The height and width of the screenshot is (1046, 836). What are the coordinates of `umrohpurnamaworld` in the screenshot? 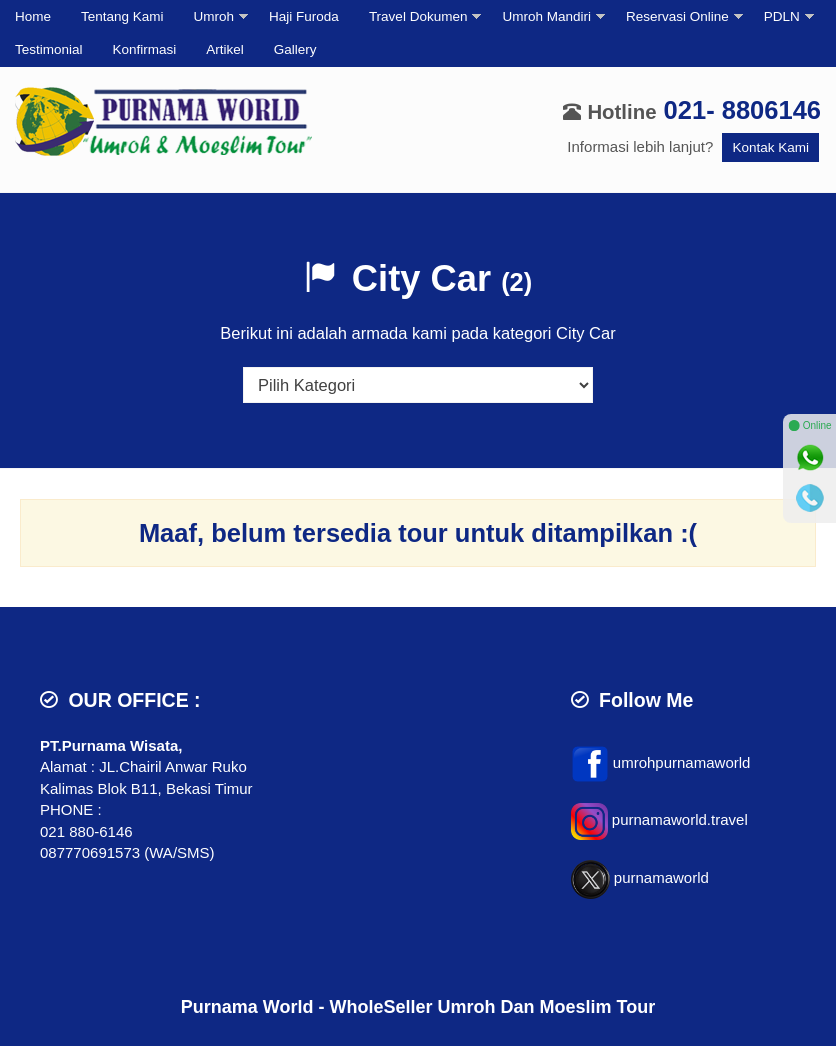 It's located at (682, 762).